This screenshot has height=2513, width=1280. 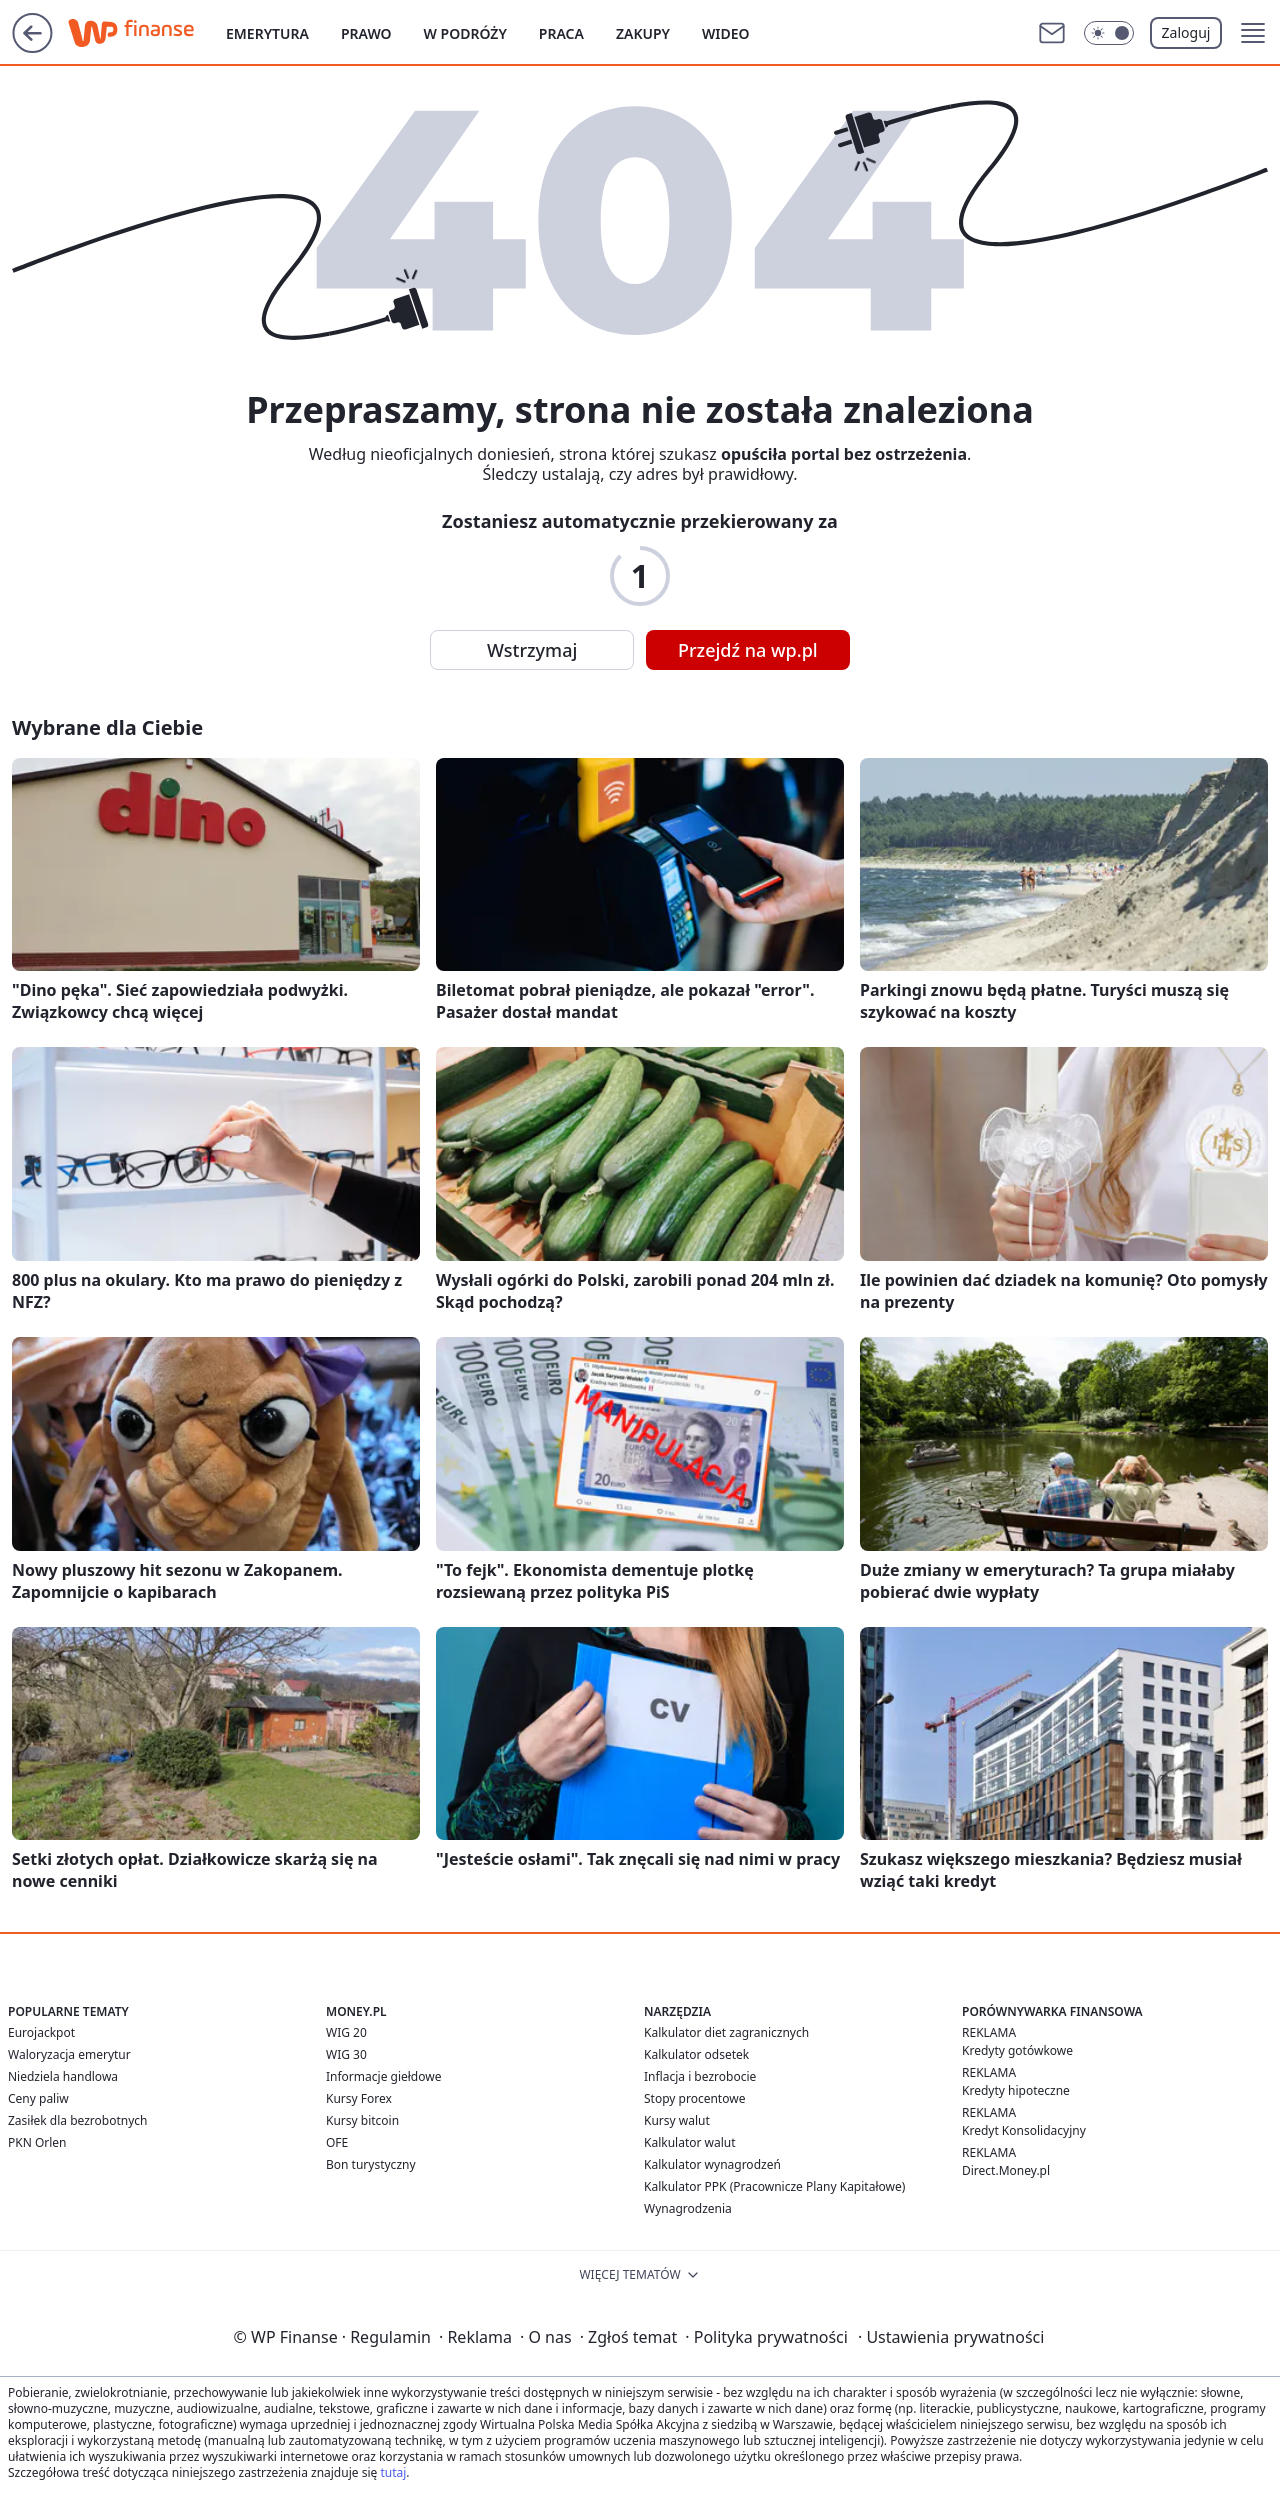 I want to click on Praca, so click(x=561, y=33).